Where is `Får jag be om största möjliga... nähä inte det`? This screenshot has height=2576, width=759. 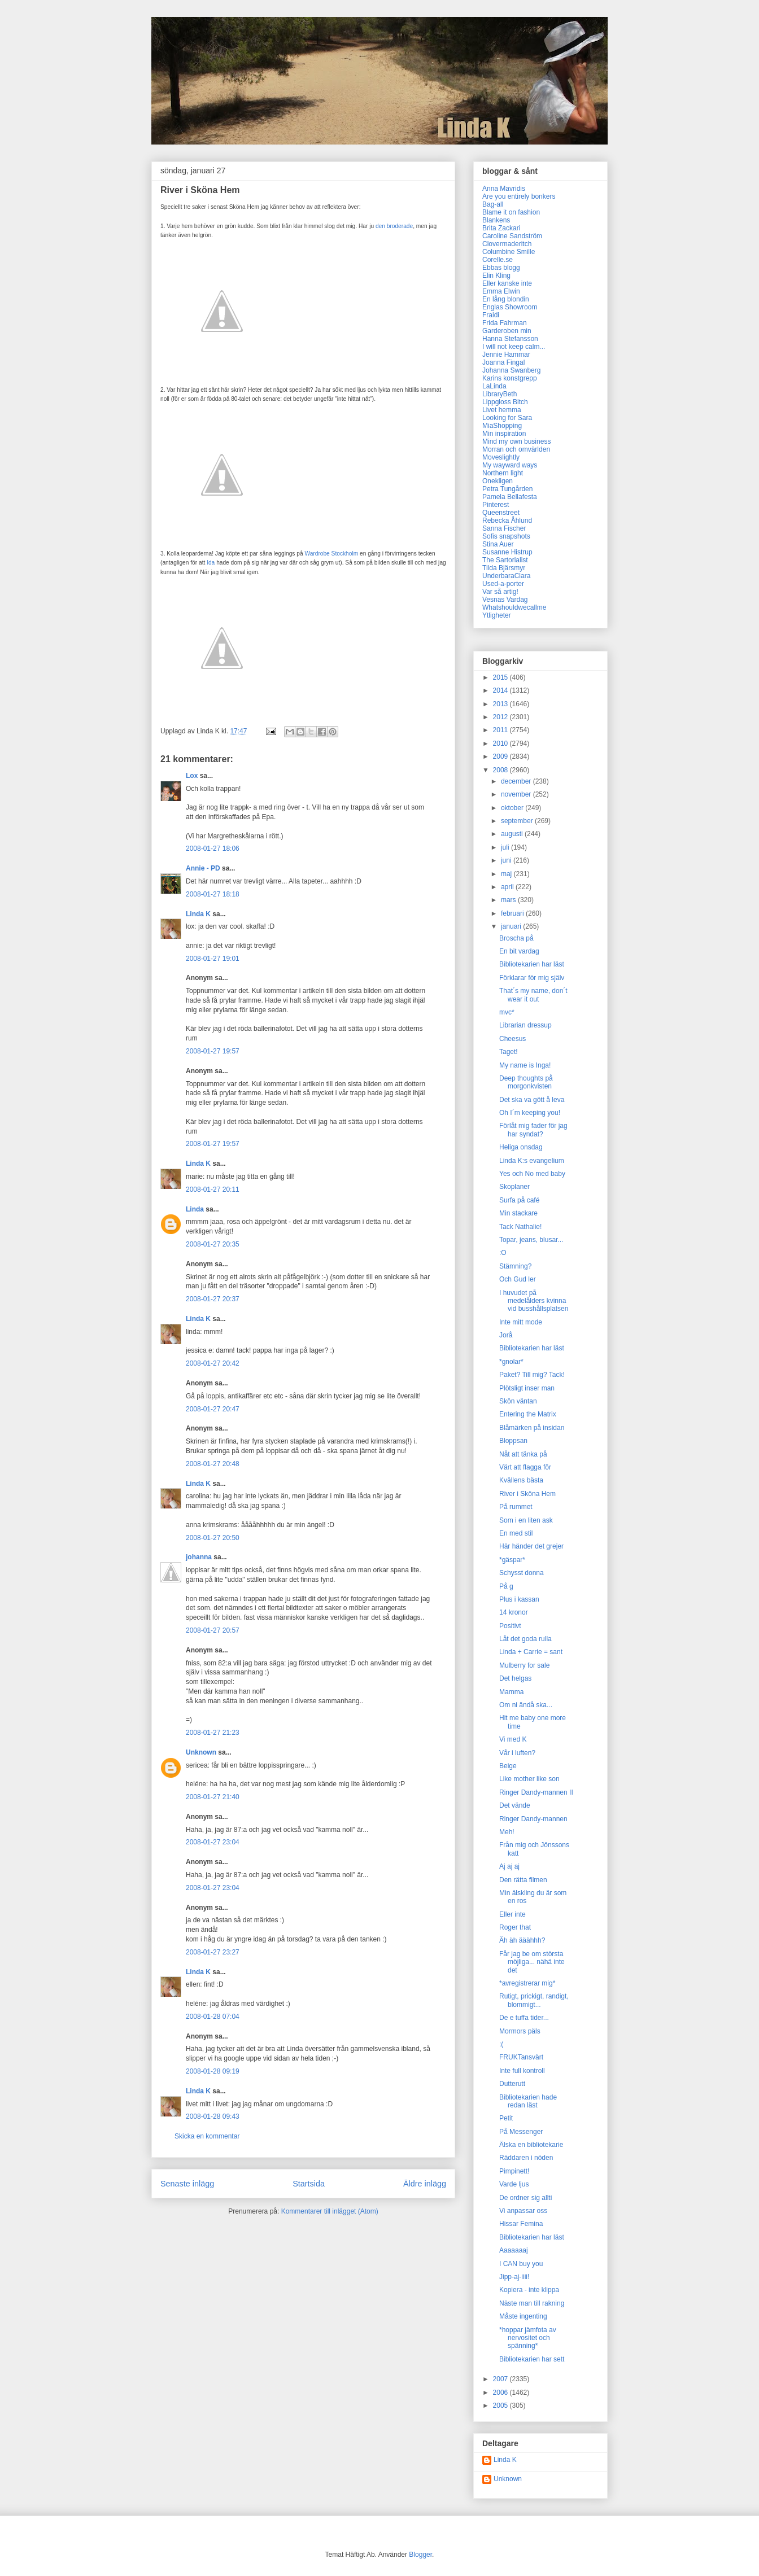
Får jag be om största möjliga... nähä inte det is located at coordinates (532, 1962).